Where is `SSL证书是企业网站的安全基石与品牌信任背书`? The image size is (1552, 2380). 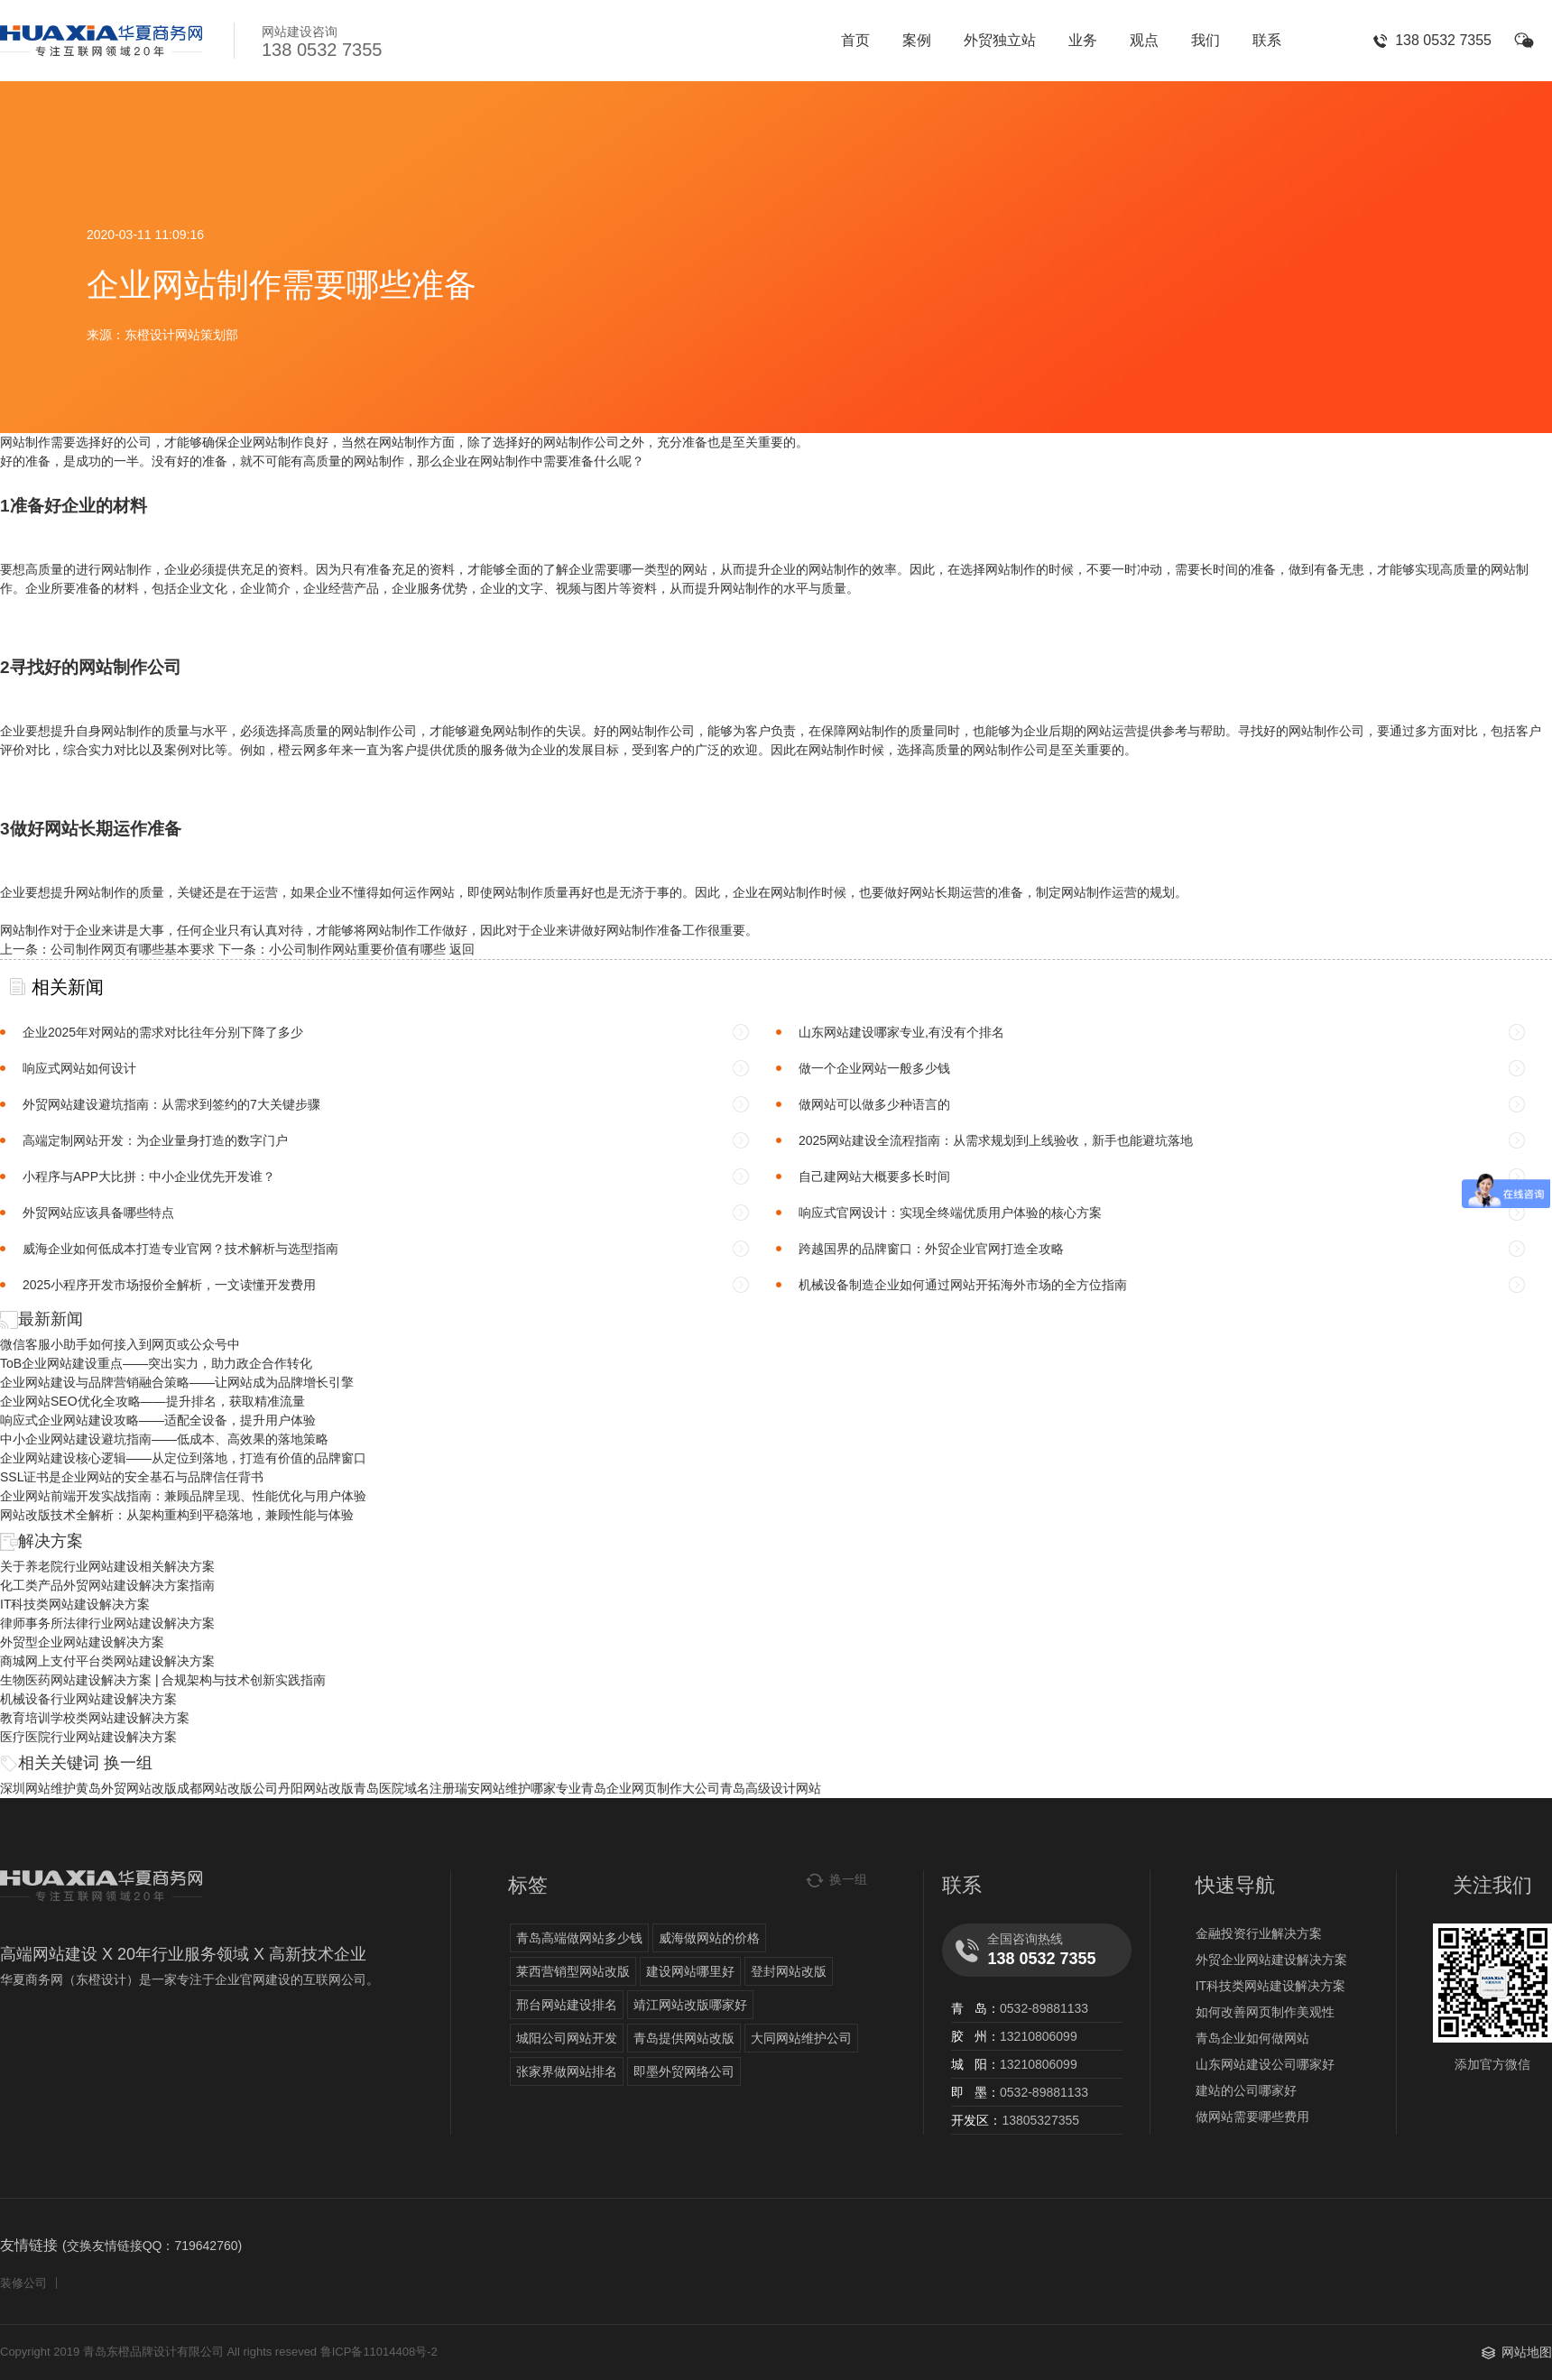
SSL证书是企业网站的安全基石与品牌信任背书 is located at coordinates (131, 1477).